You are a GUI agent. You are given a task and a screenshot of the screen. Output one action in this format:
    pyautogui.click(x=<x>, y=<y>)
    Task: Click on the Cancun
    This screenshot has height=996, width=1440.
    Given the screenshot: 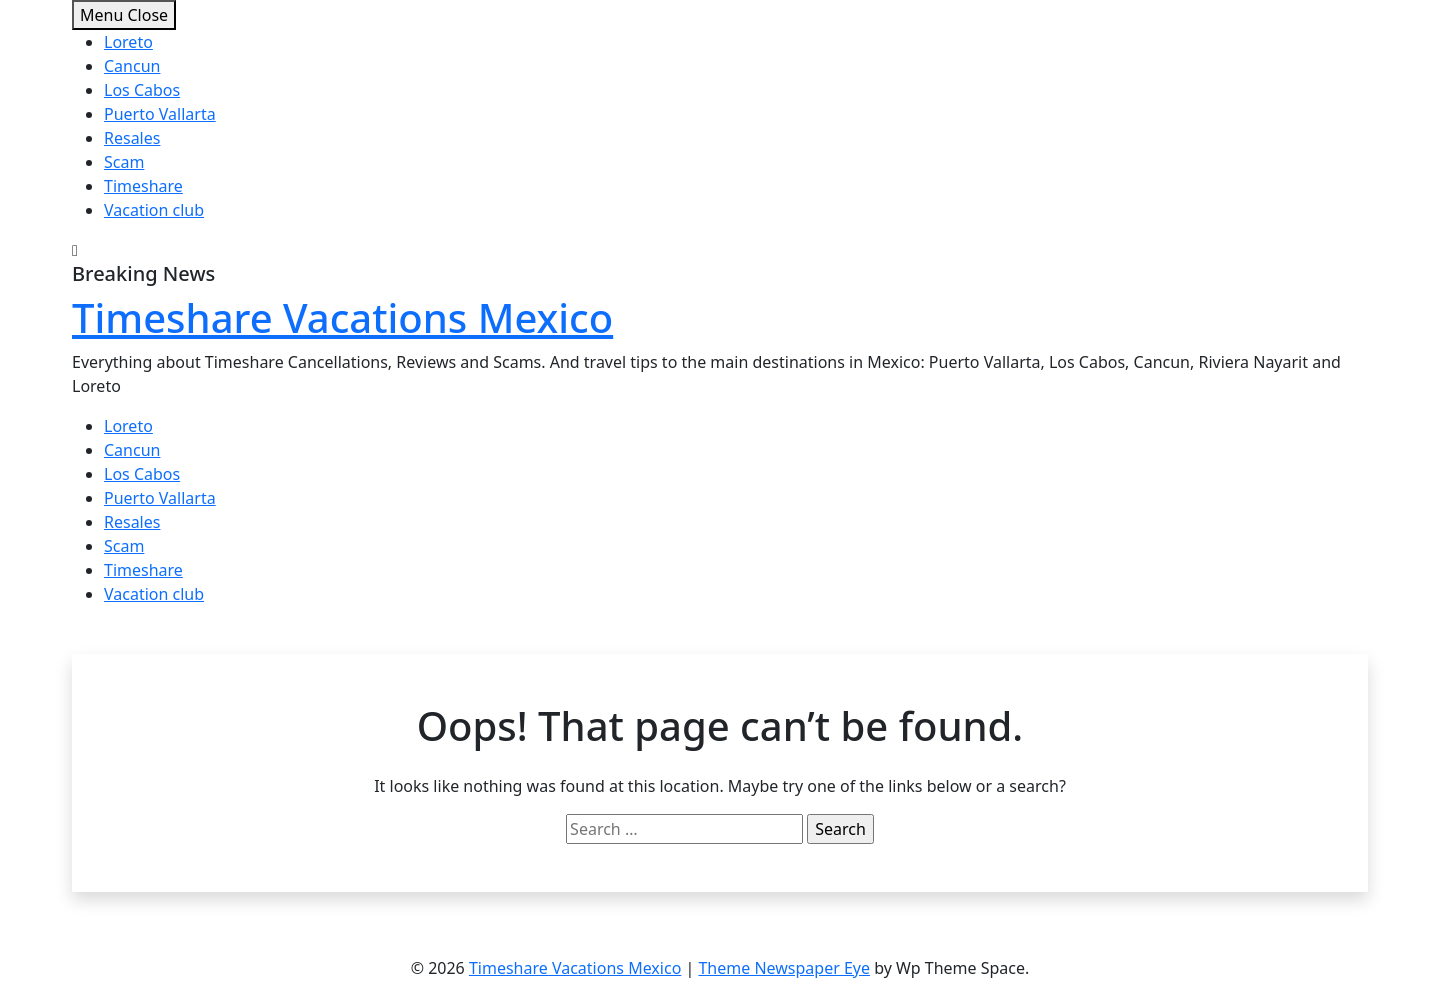 What is the action you would take?
    pyautogui.click(x=132, y=66)
    